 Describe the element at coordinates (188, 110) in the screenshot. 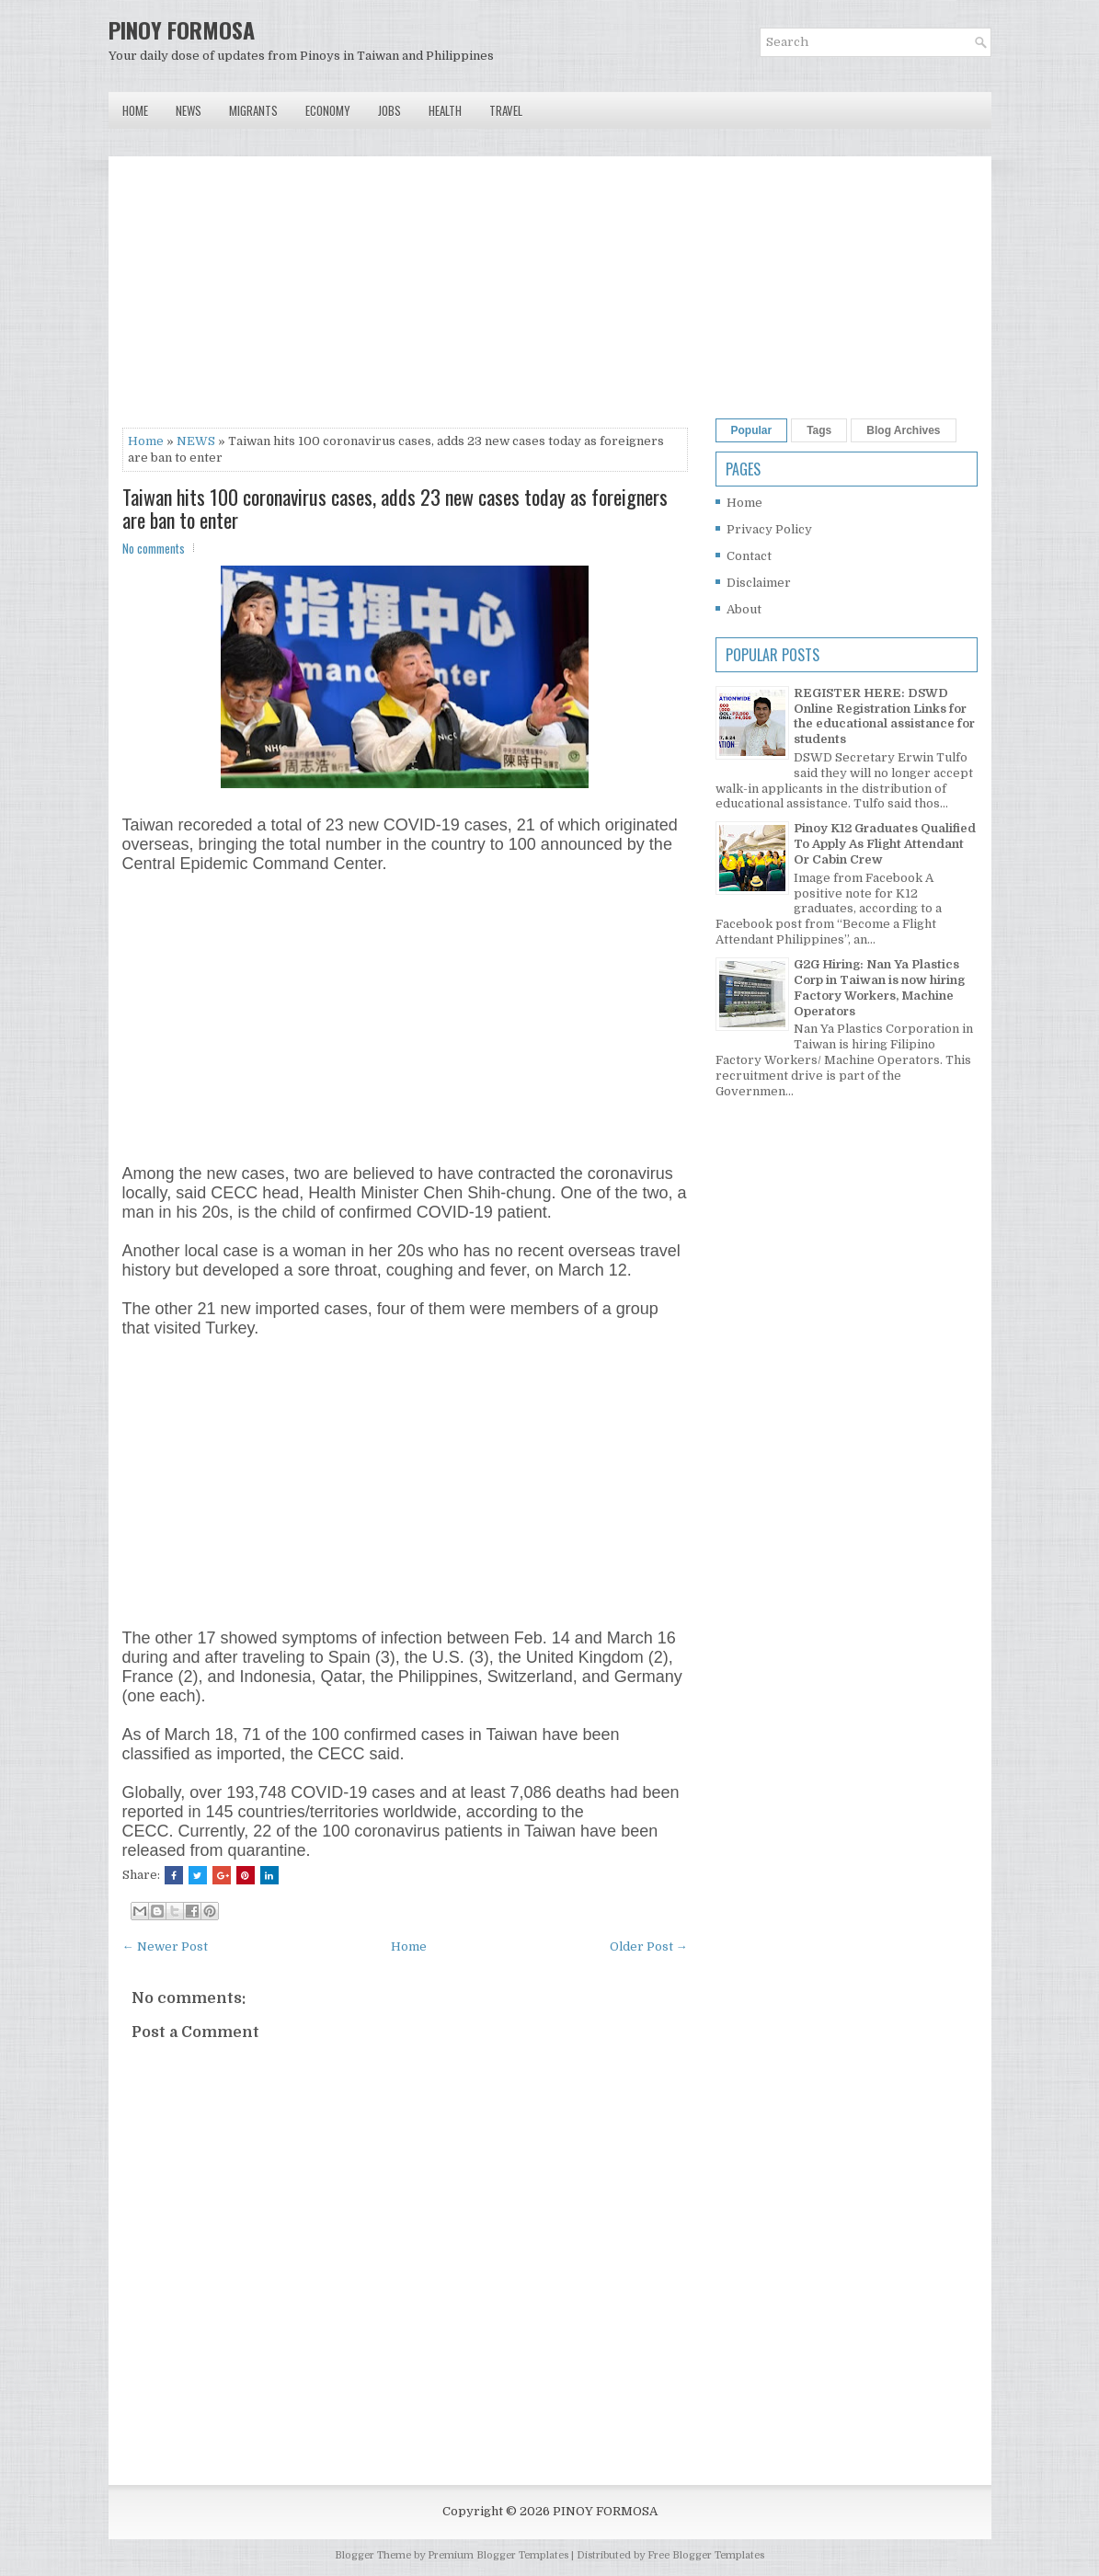

I see `News` at that location.